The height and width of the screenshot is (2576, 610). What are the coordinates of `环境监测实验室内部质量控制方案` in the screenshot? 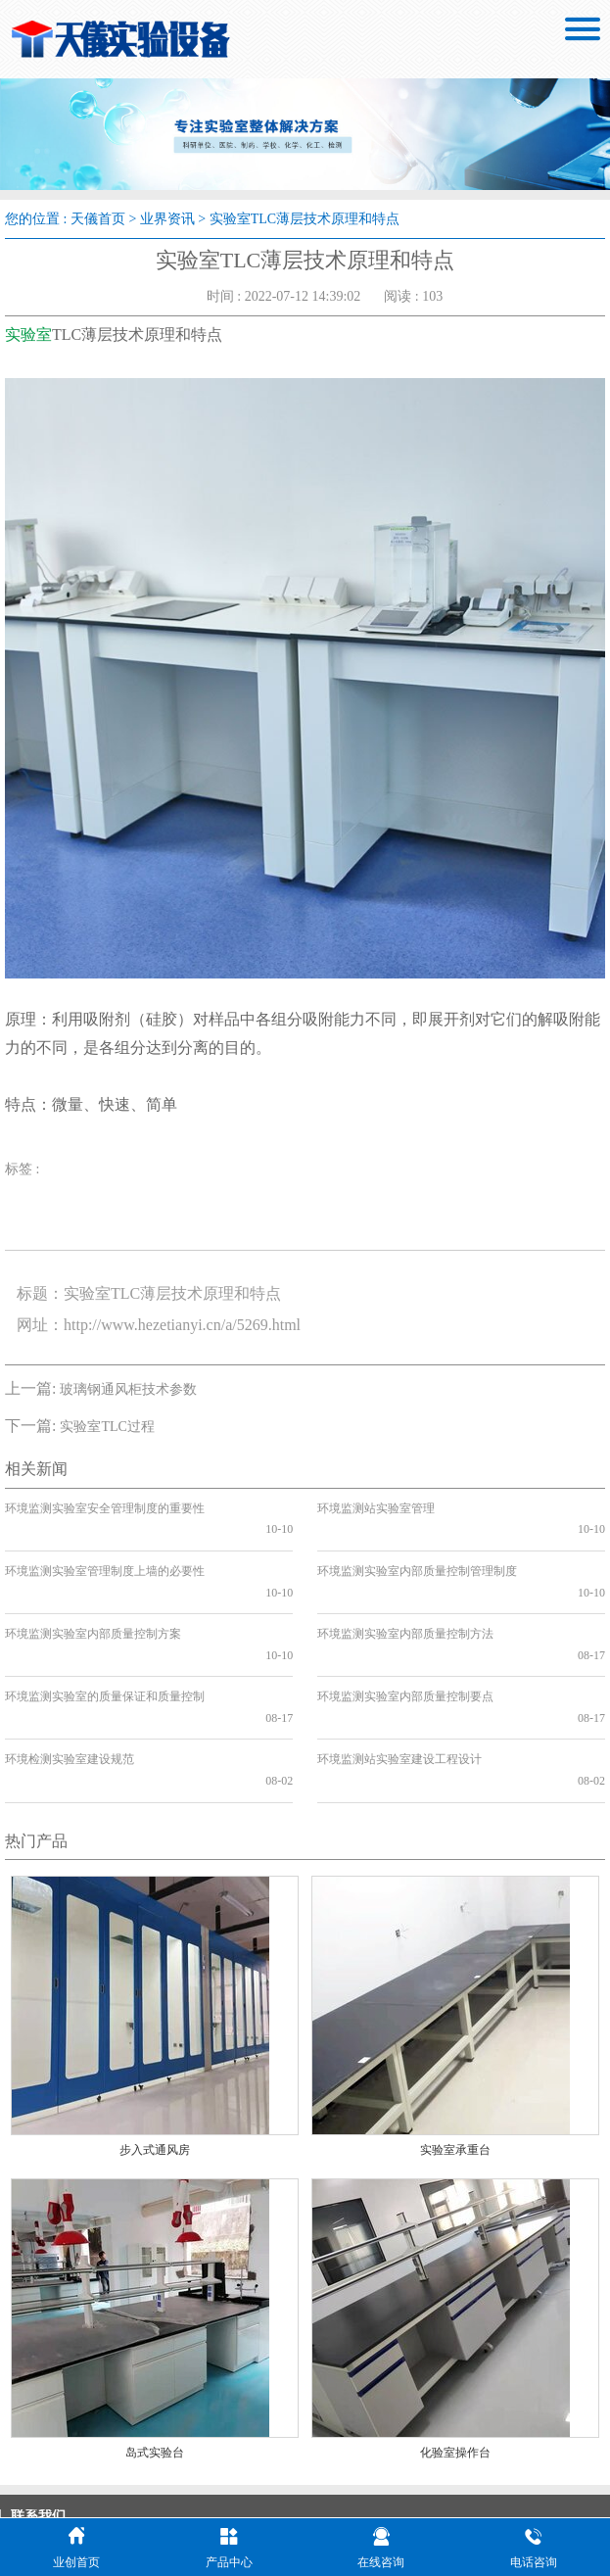 It's located at (93, 1591).